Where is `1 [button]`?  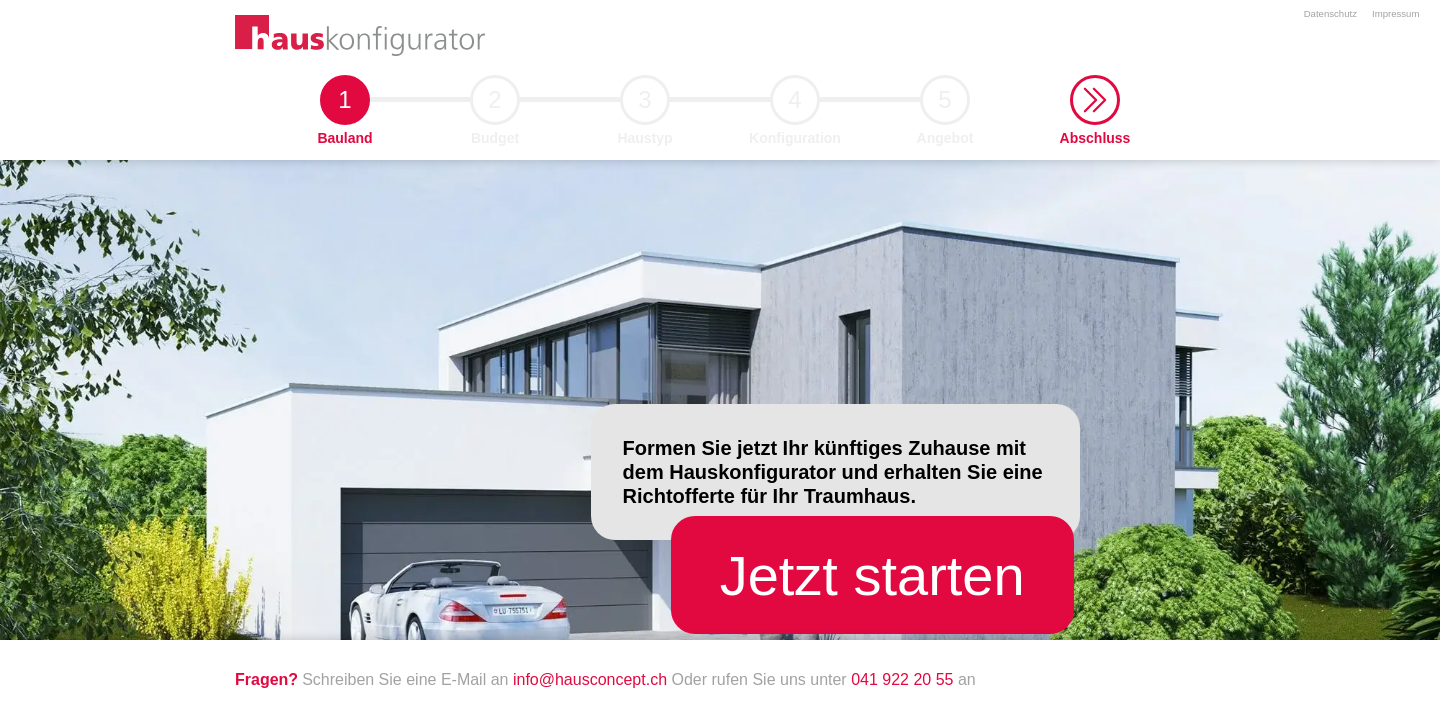 1 [button] is located at coordinates (345, 105).